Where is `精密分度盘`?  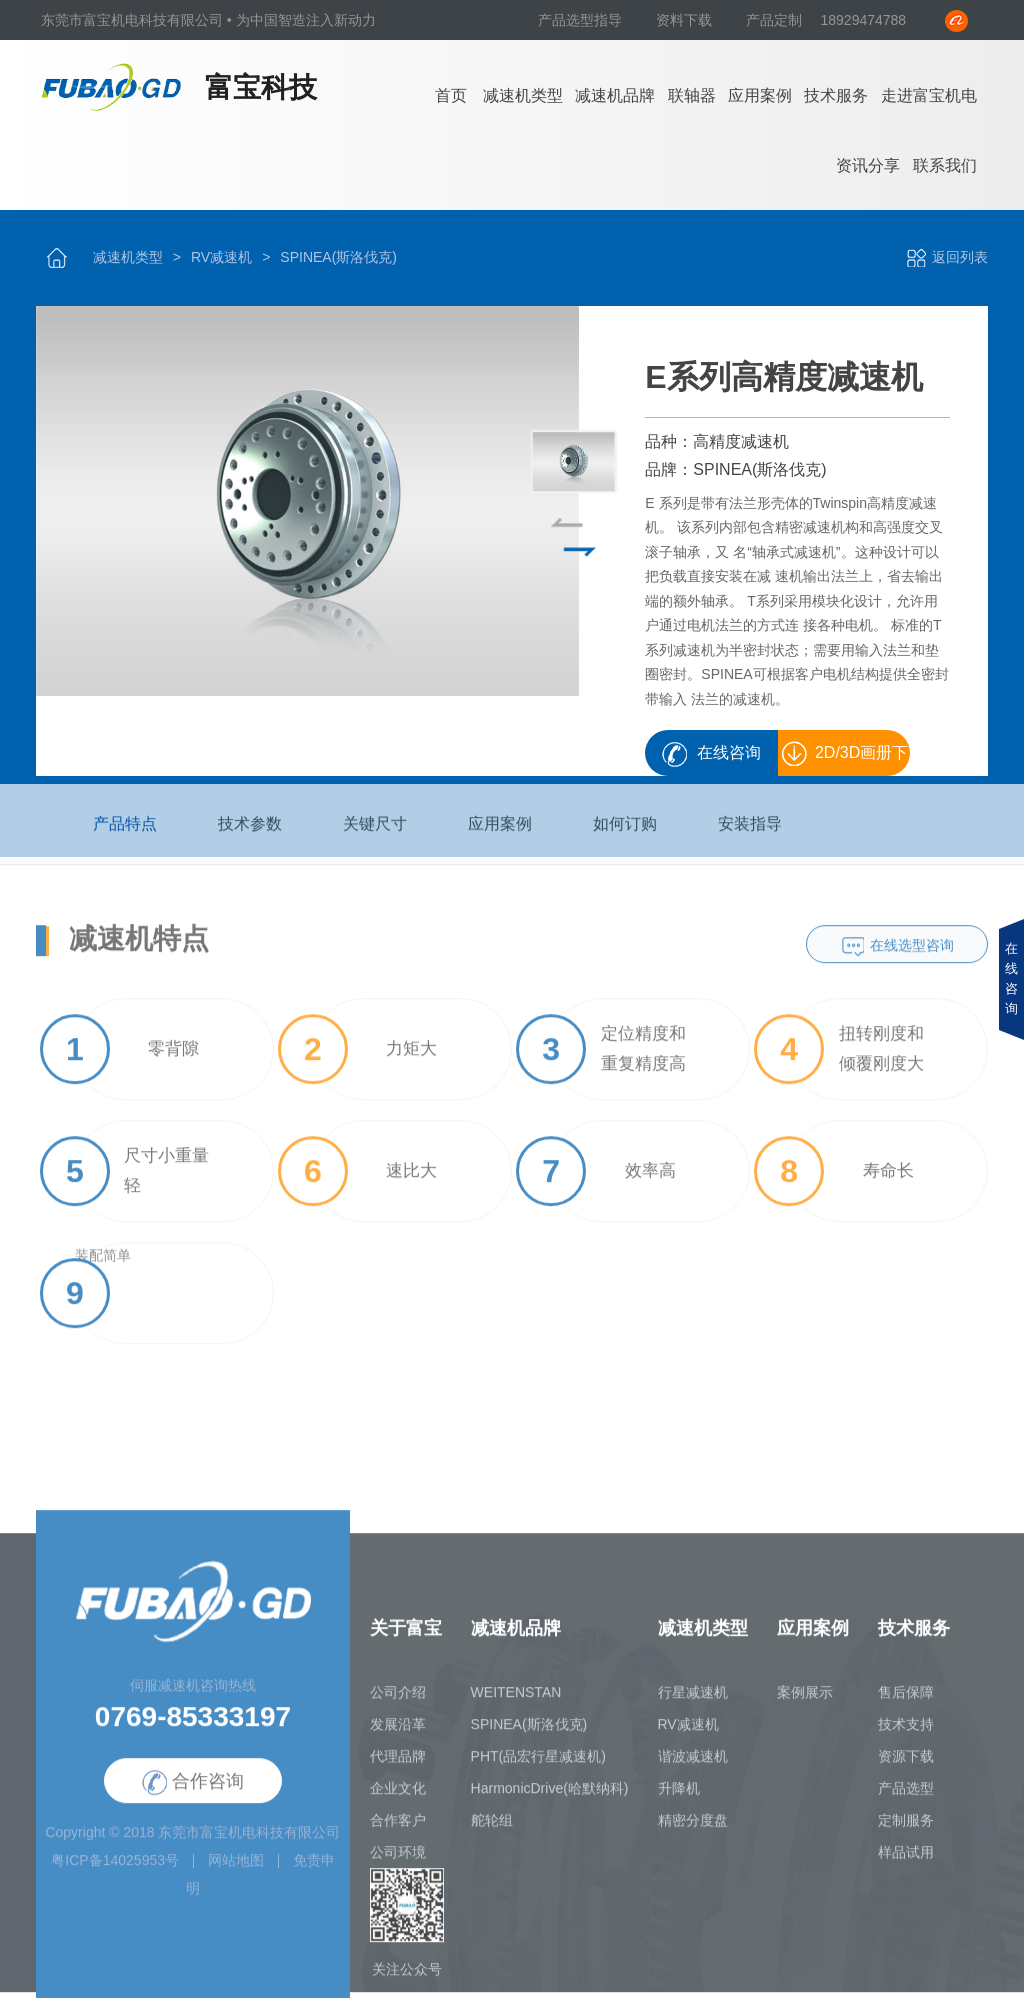
精密分度盘 is located at coordinates (693, 1828).